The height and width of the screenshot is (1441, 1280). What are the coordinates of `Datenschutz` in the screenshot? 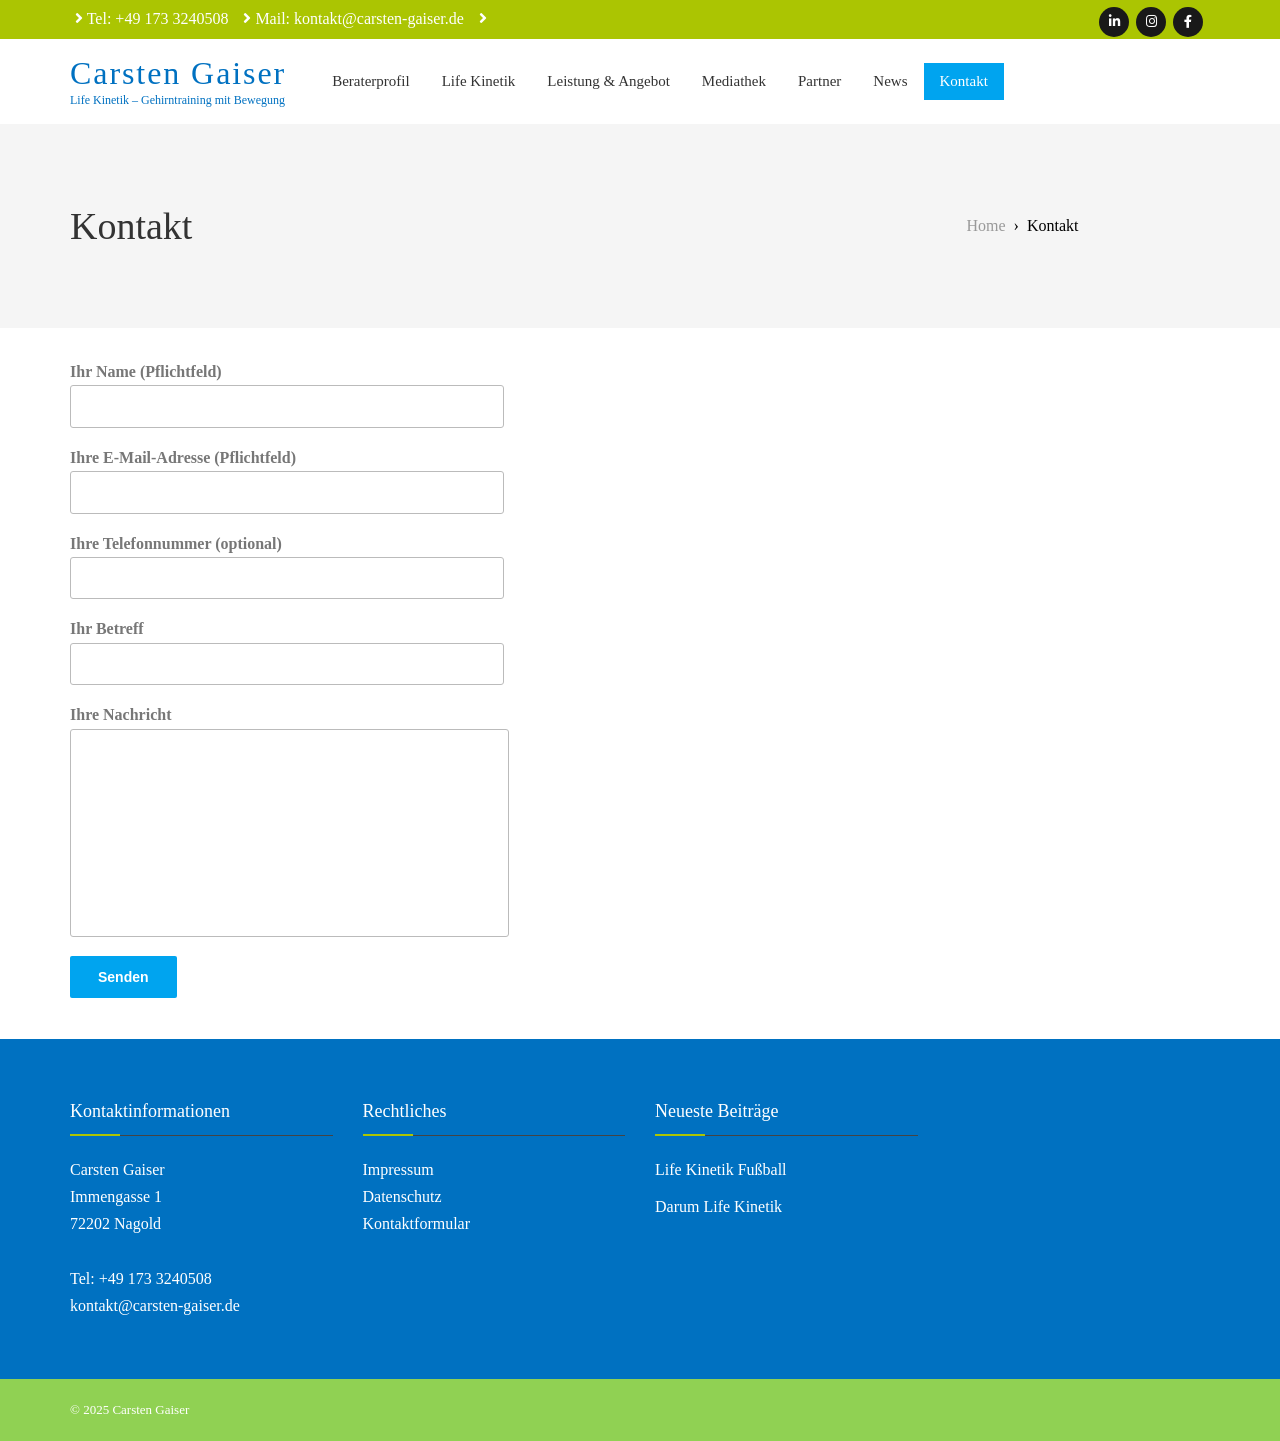 It's located at (402, 1196).